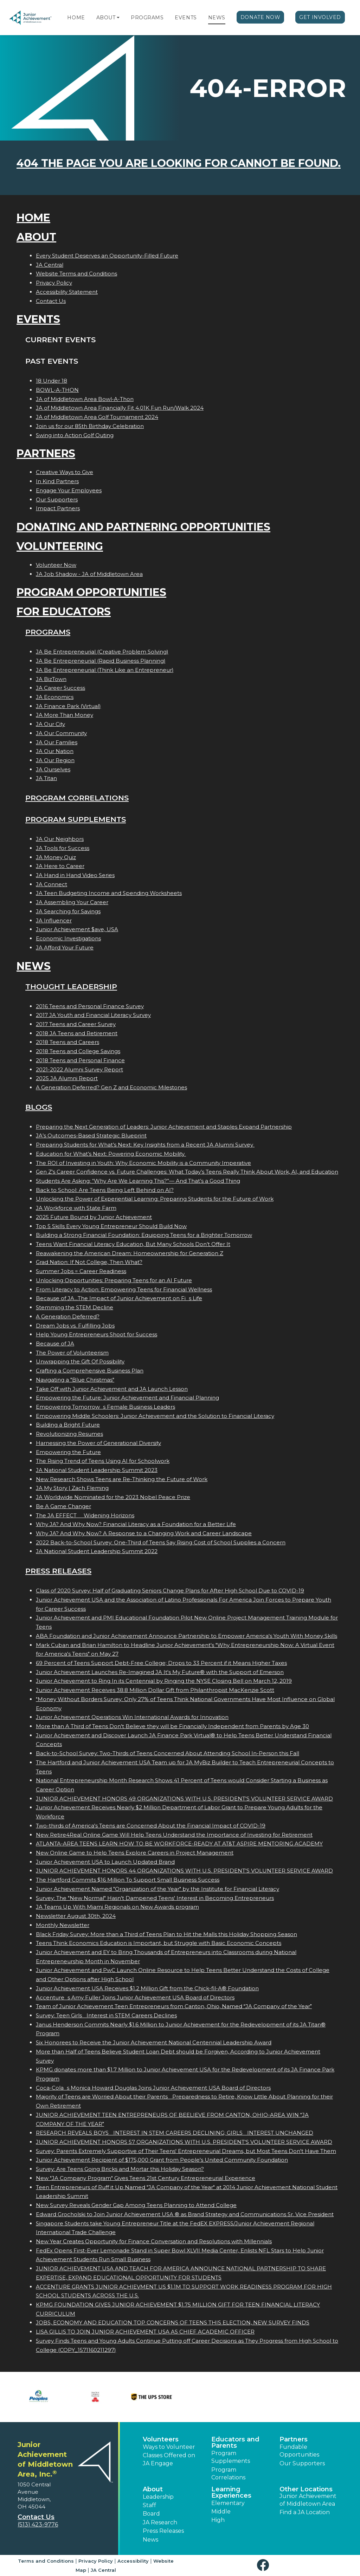 This screenshot has height=2576, width=360. Describe the element at coordinates (76, 1033) in the screenshot. I see `2018 JA Teens and Retirement` at that location.